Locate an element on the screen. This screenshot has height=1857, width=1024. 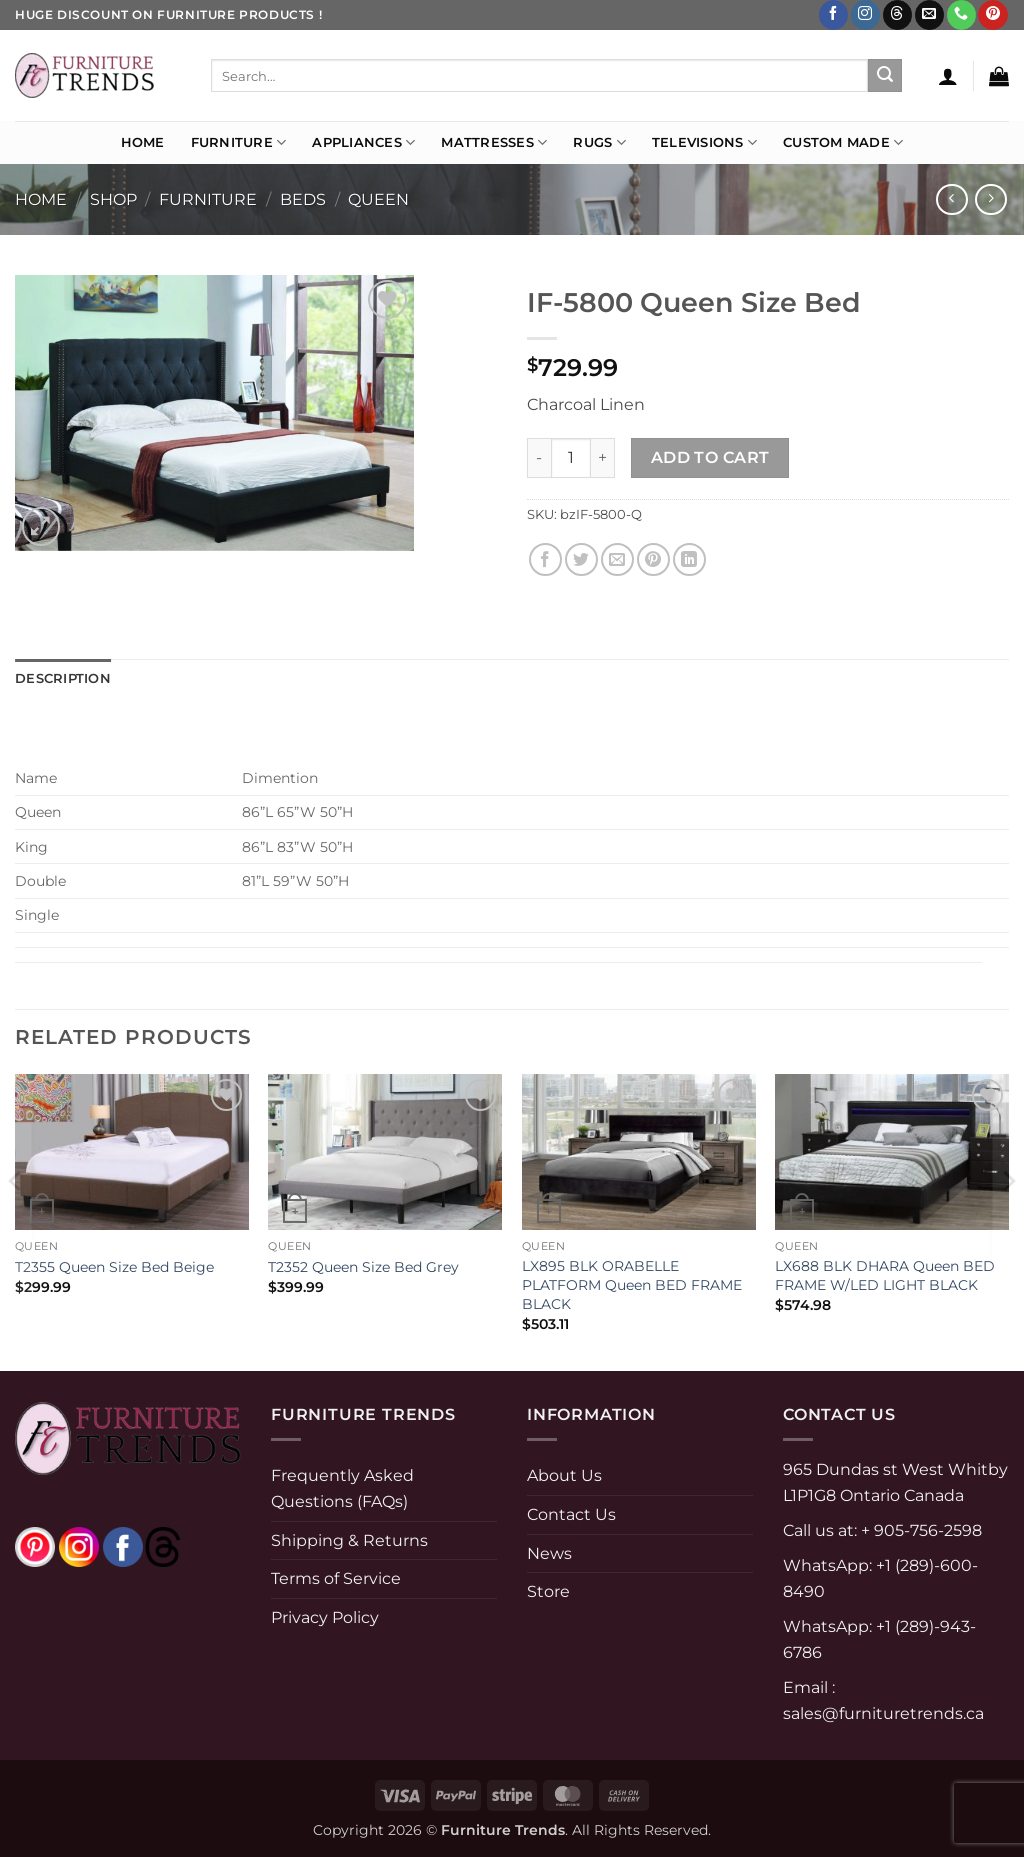
LX895 BLK ORABELLE PLATFORM Queen BED FRAME BLACK is located at coordinates (632, 1284).